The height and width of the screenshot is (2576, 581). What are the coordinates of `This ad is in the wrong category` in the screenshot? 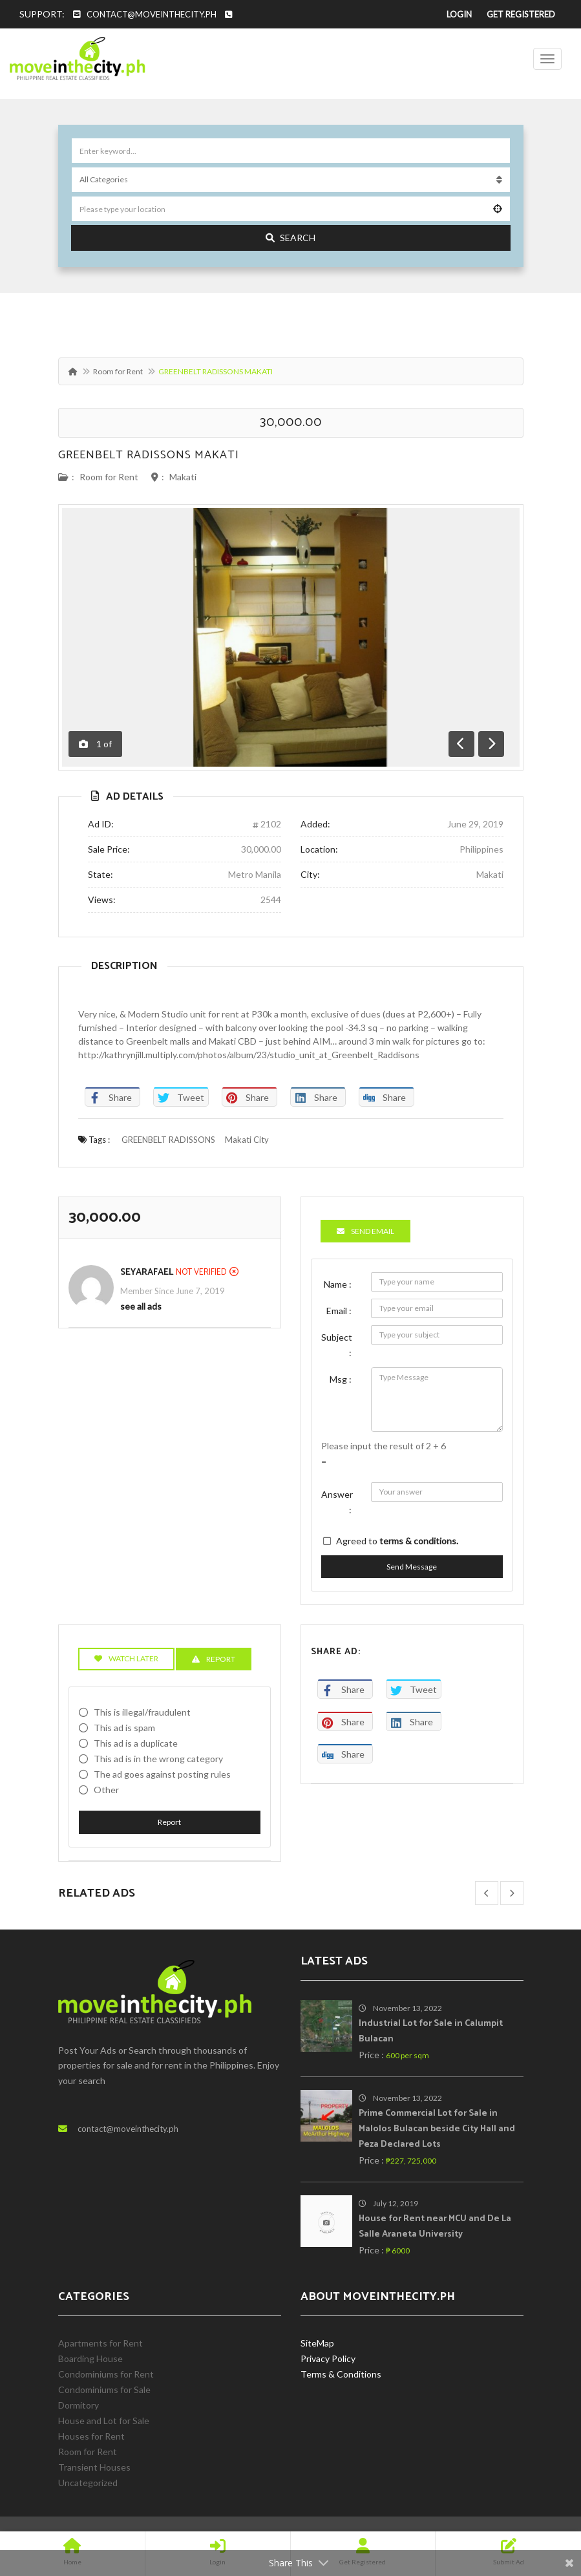 It's located at (158, 1758).